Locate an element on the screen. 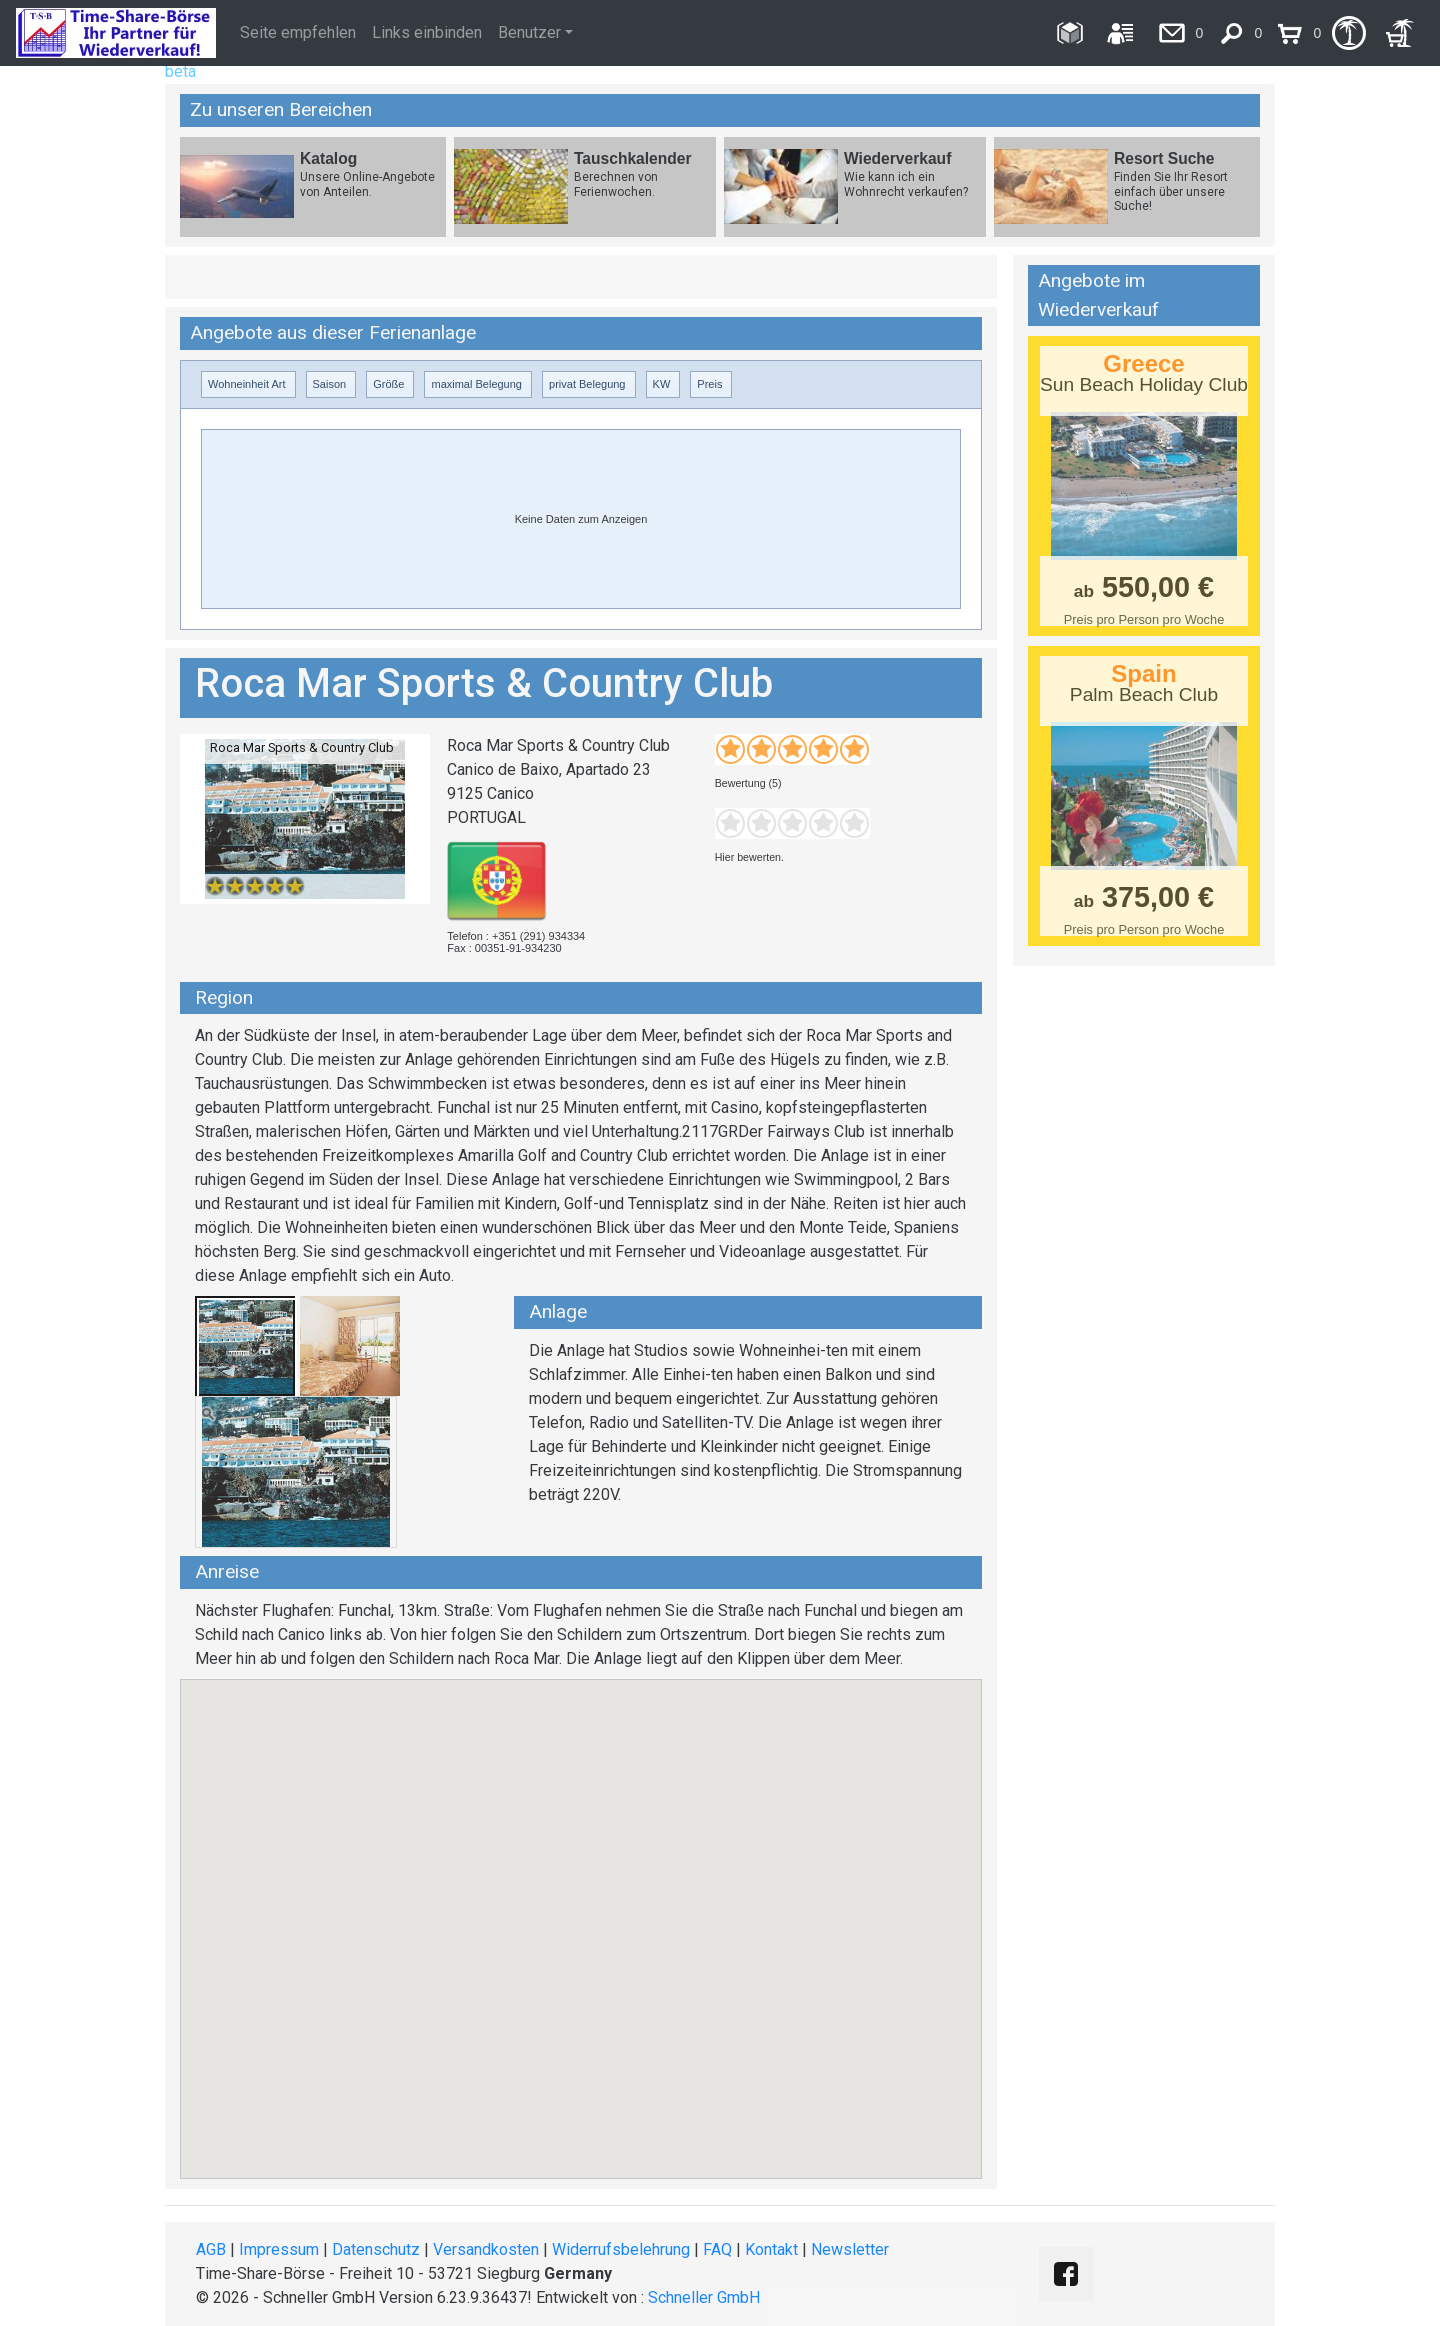 The image size is (1440, 2326). Seite empfehlen is located at coordinates (298, 32).